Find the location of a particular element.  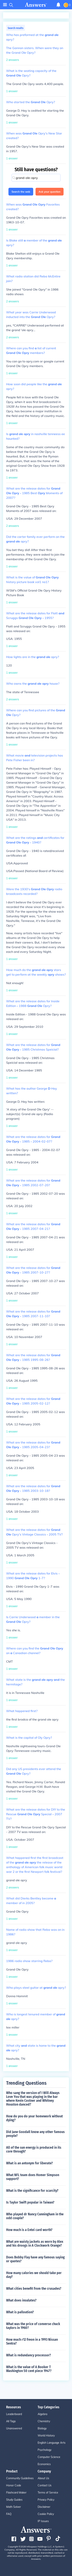

Flashcard Maker is located at coordinates (16, 2492).